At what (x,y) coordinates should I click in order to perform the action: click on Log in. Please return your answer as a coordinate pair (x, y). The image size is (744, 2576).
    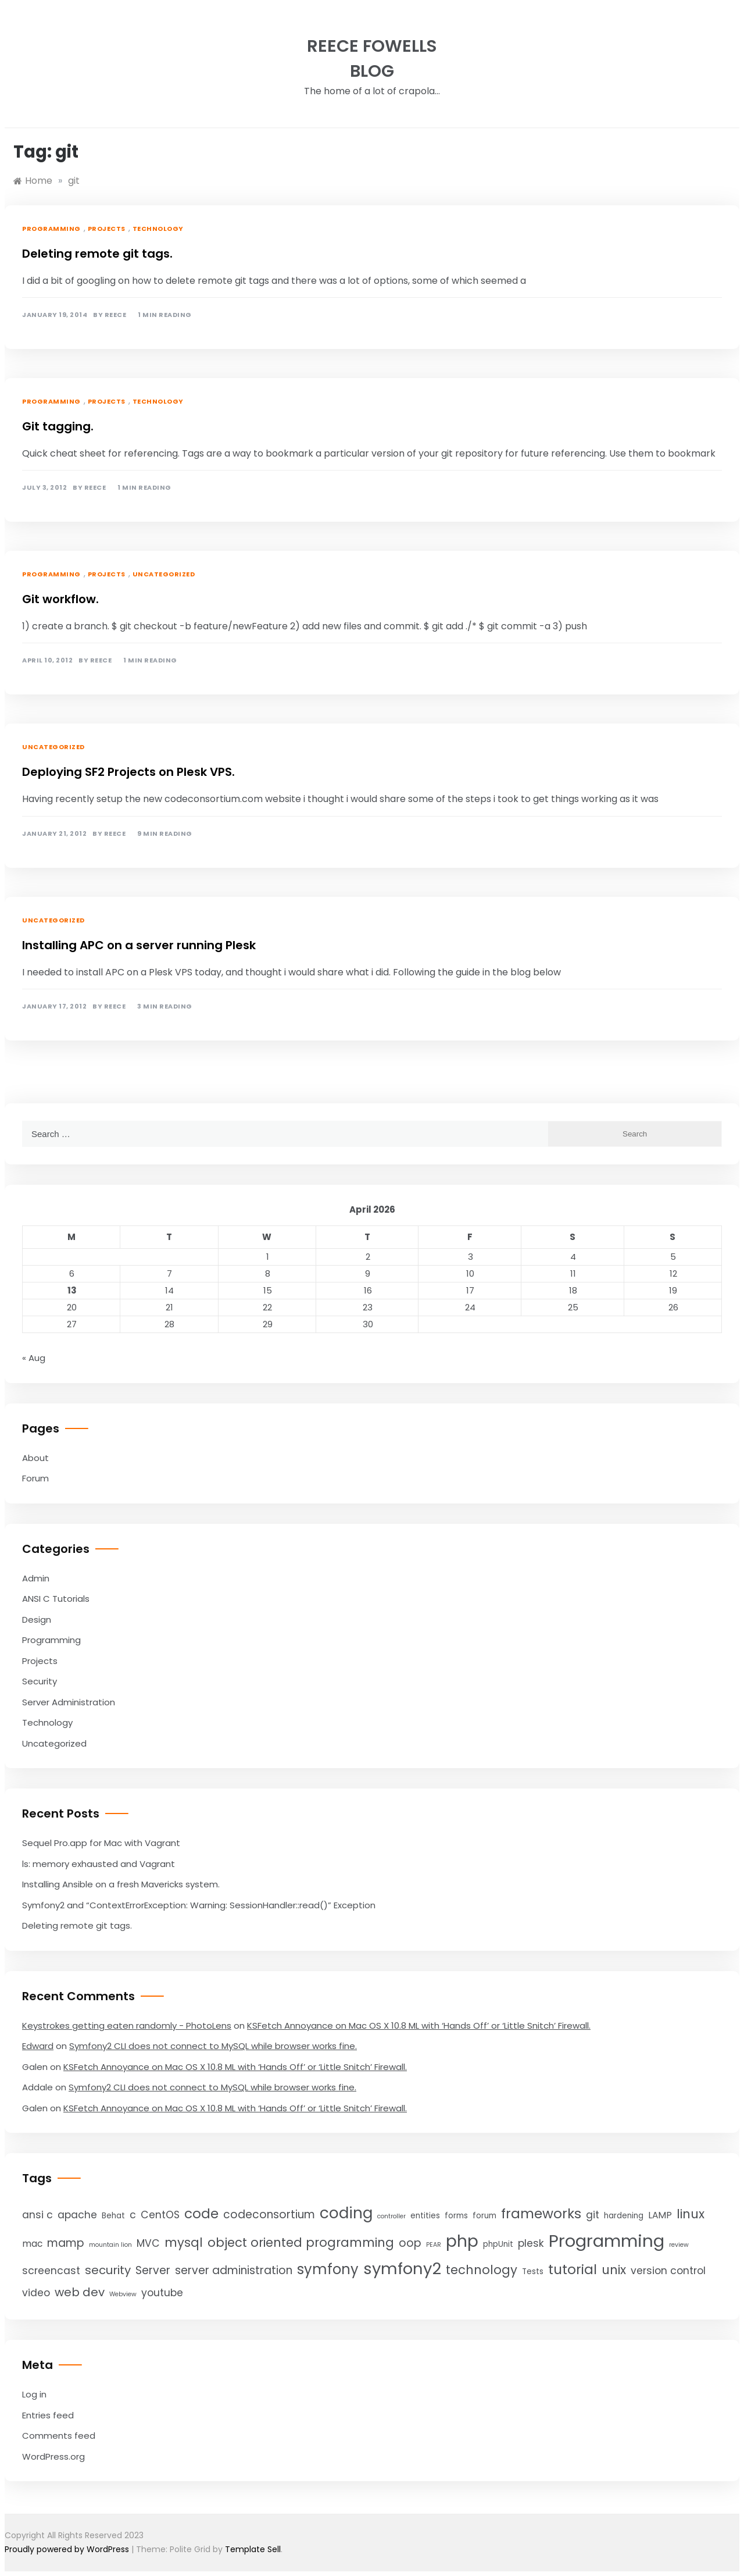
    Looking at the image, I should click on (34, 2394).